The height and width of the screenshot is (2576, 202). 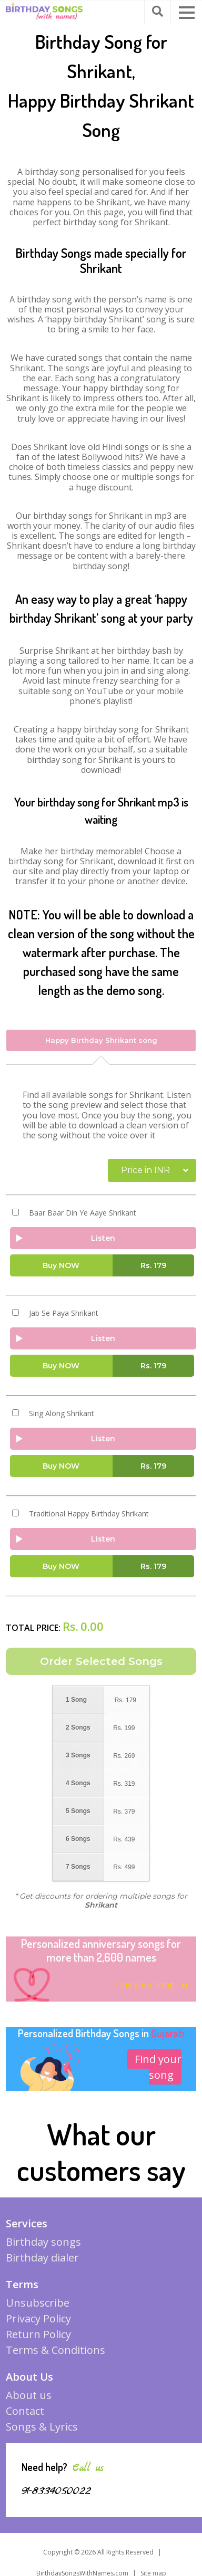 What do you see at coordinates (61, 1413) in the screenshot?
I see `Sing Along Shrikant` at bounding box center [61, 1413].